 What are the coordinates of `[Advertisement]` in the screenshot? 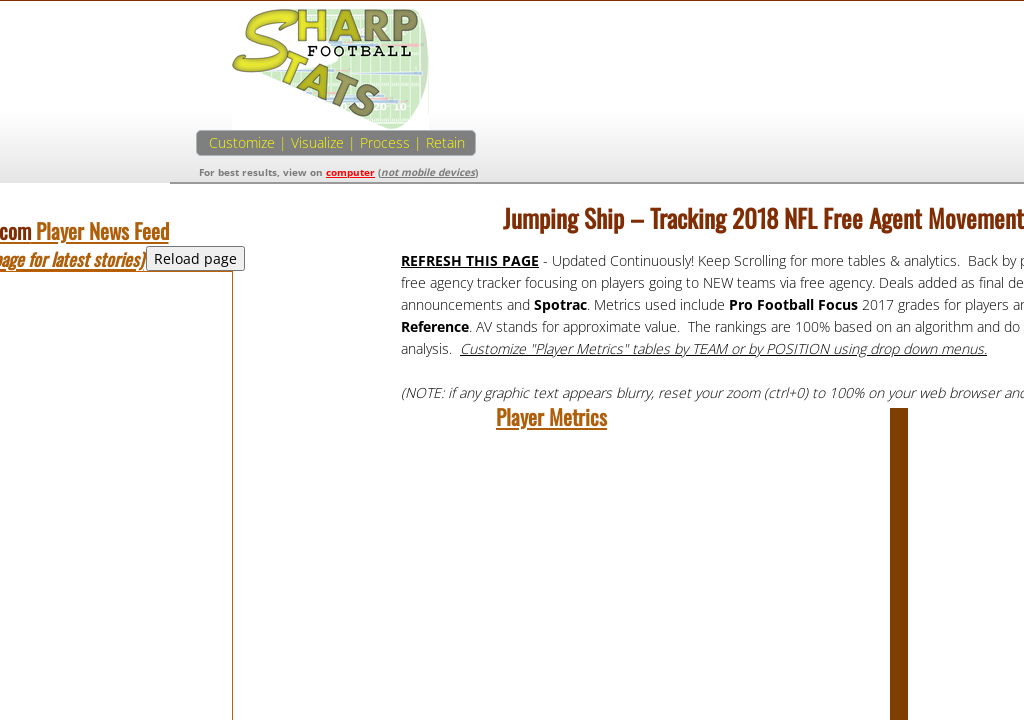 It's located at (818, 148).